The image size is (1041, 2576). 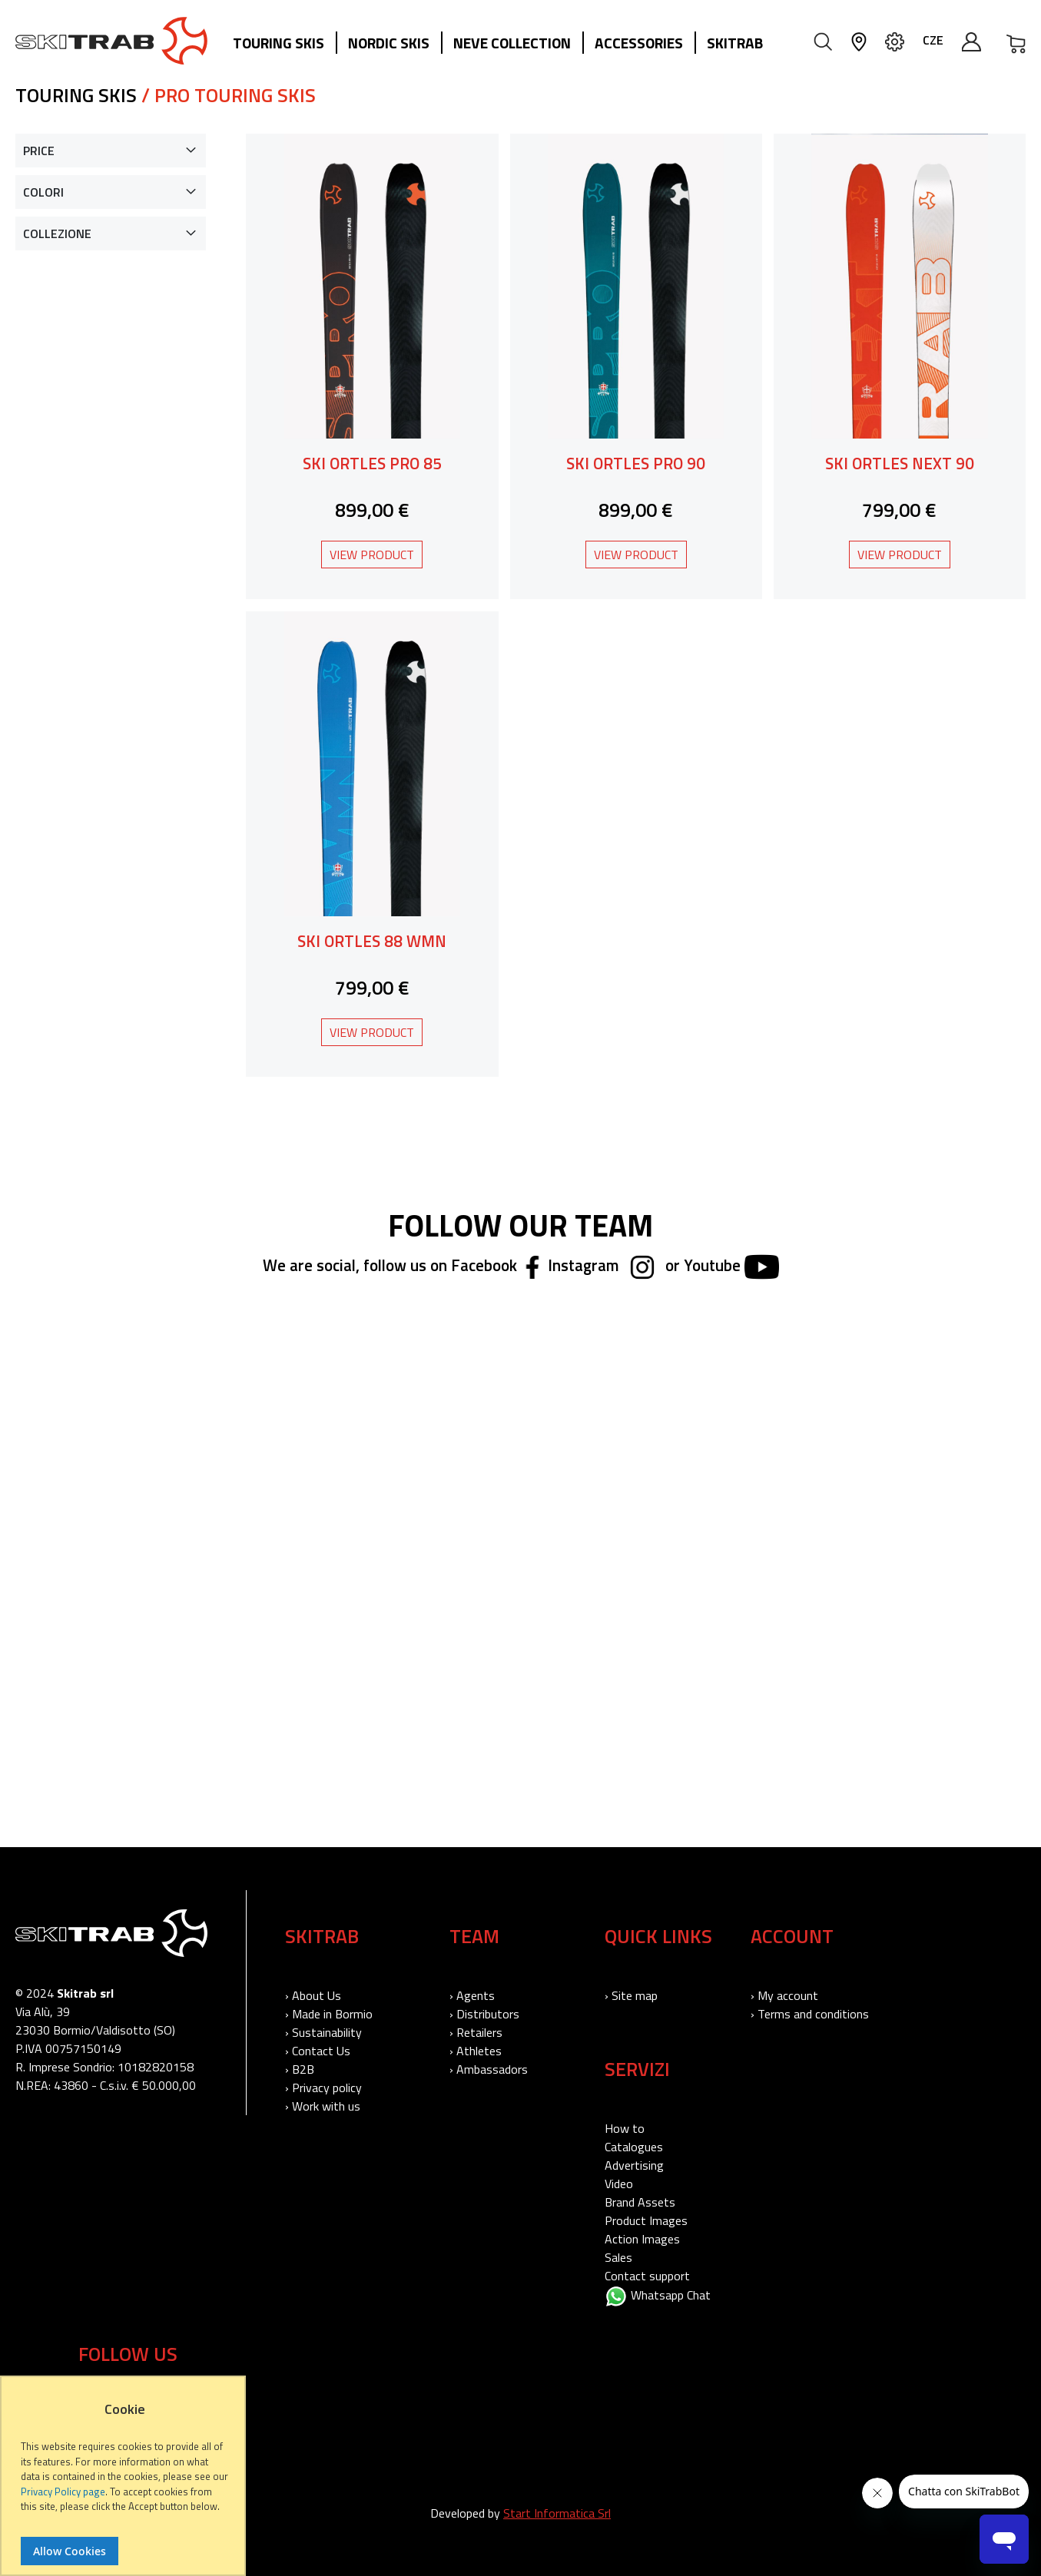 What do you see at coordinates (488, 2069) in the screenshot?
I see `› Ambassadors` at bounding box center [488, 2069].